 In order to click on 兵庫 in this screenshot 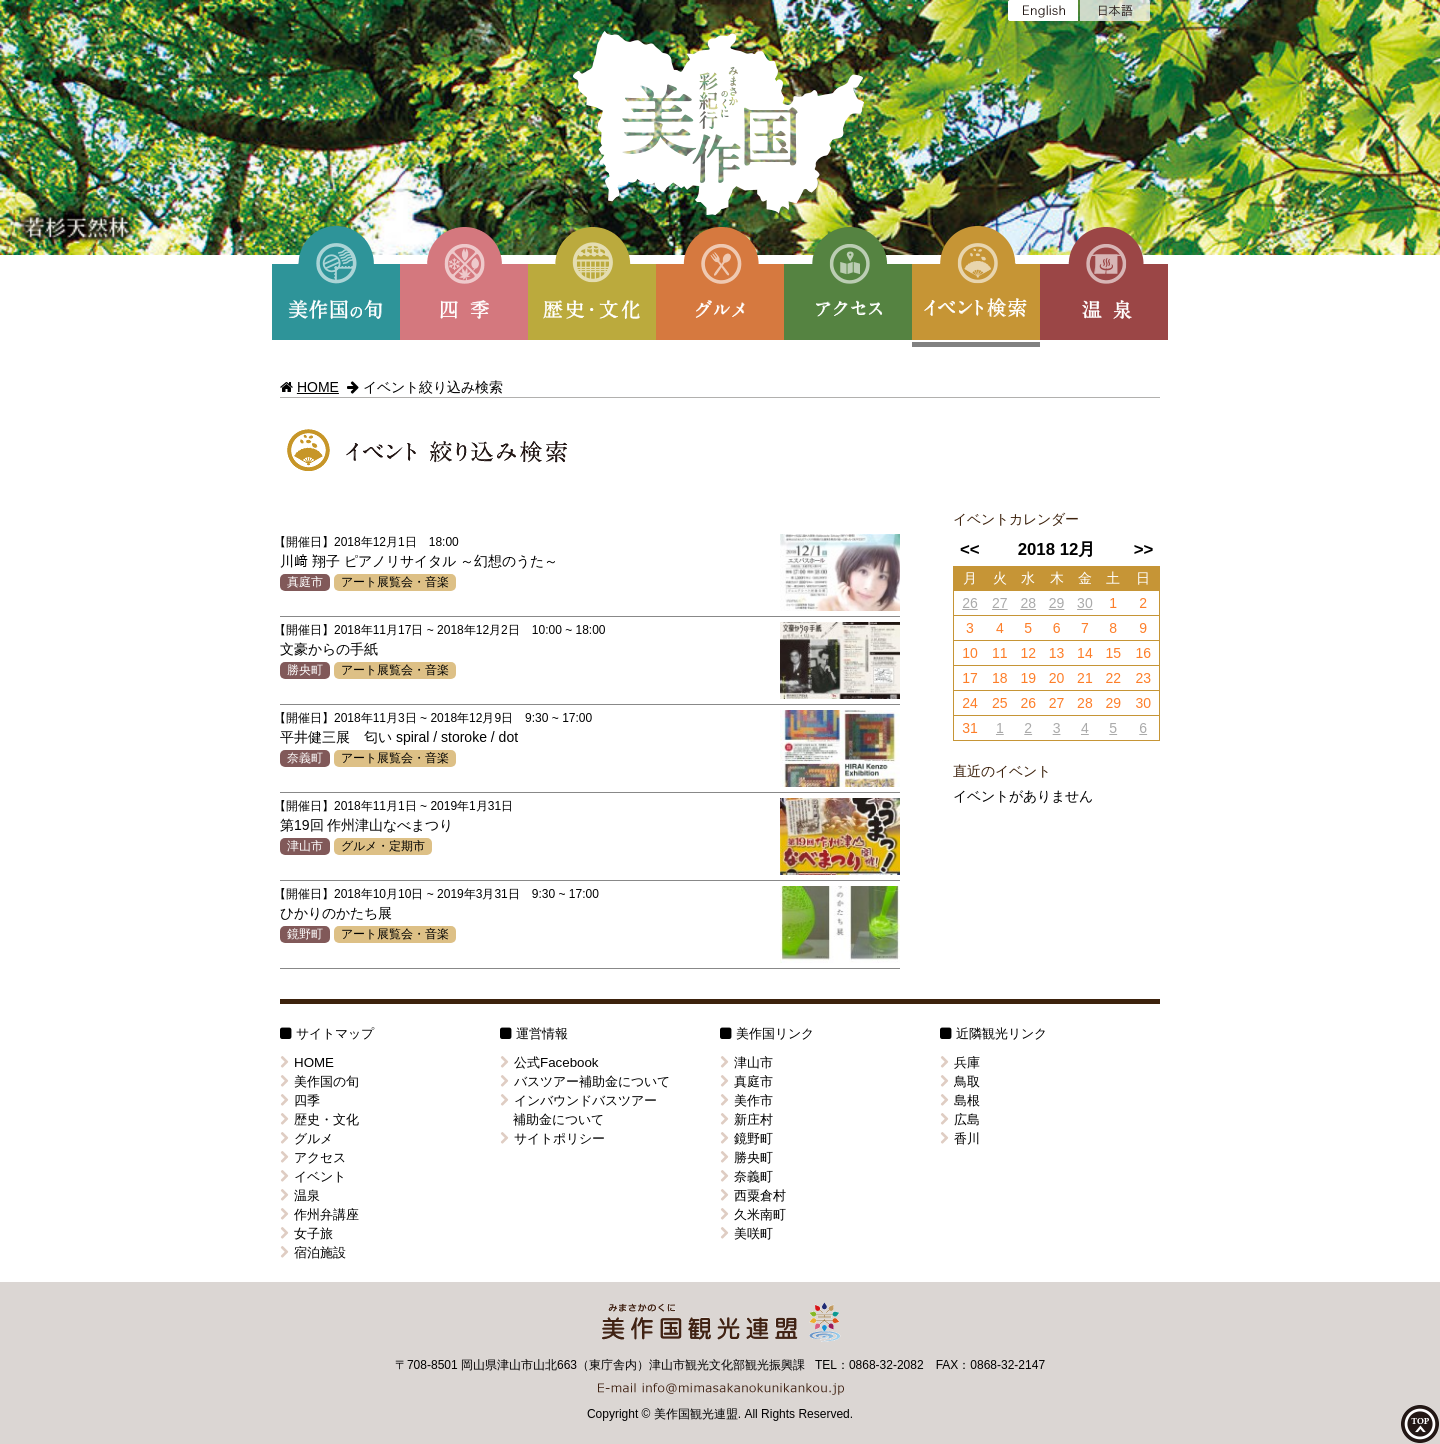, I will do `click(960, 1062)`.